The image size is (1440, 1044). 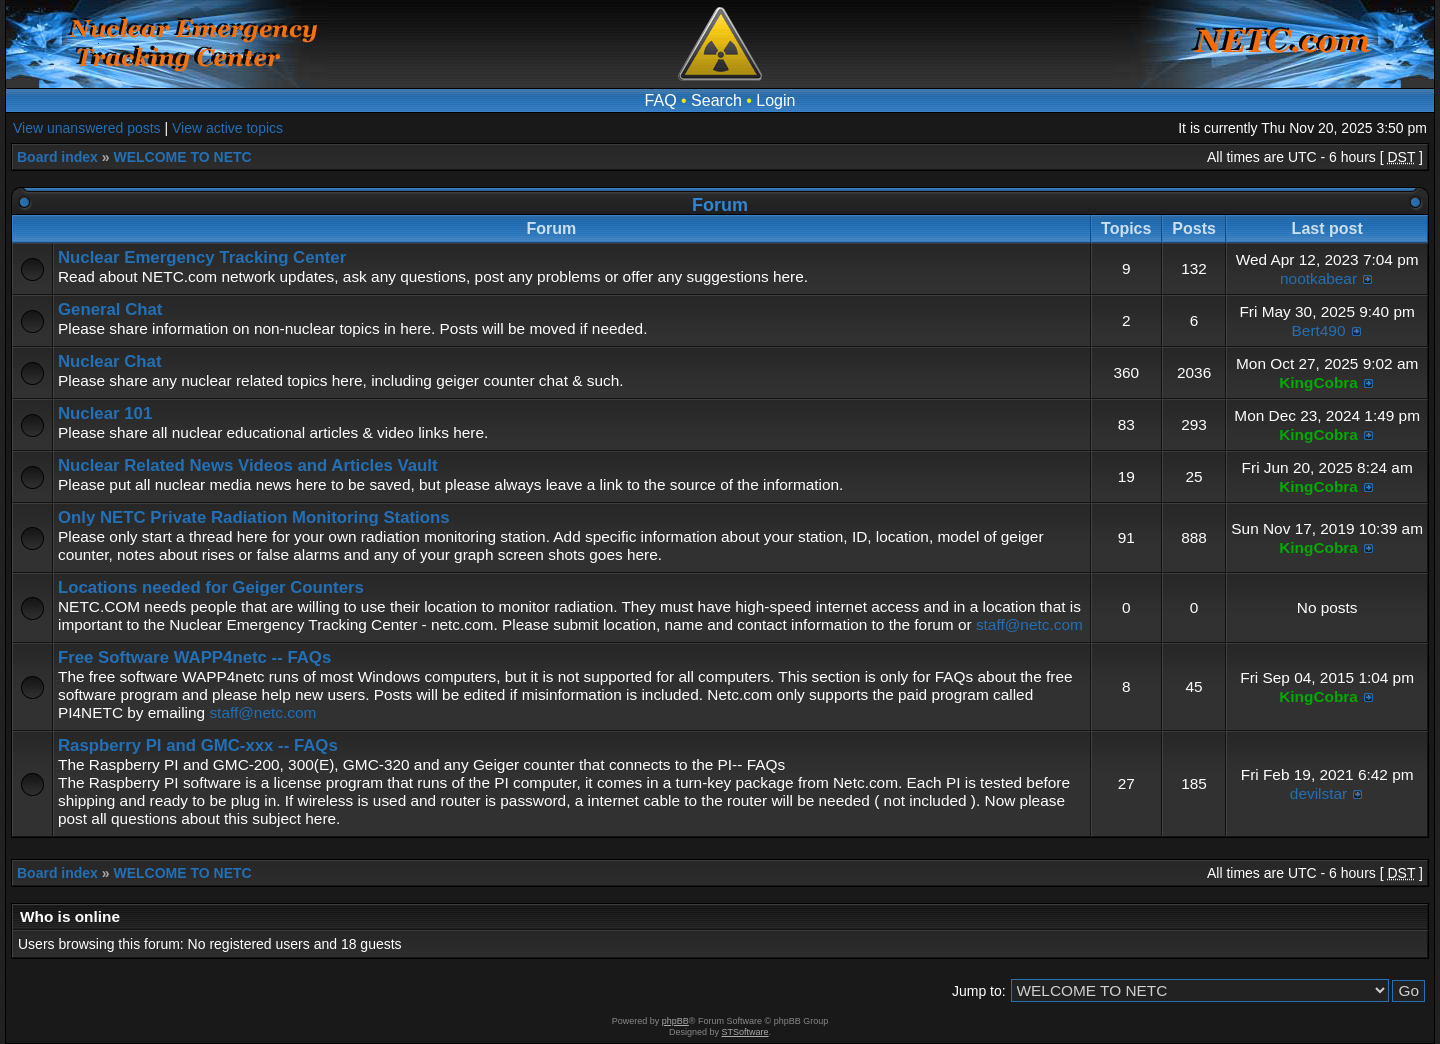 I want to click on General Chat, so click(x=110, y=309).